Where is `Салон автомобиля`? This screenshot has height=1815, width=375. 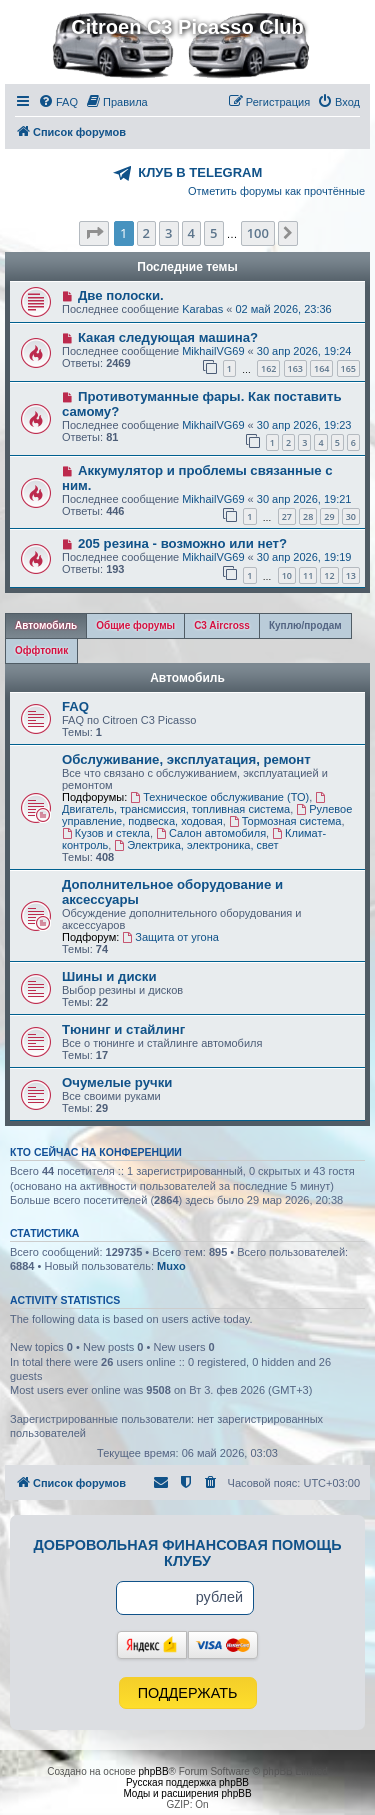 Салон автомобиля is located at coordinates (211, 833).